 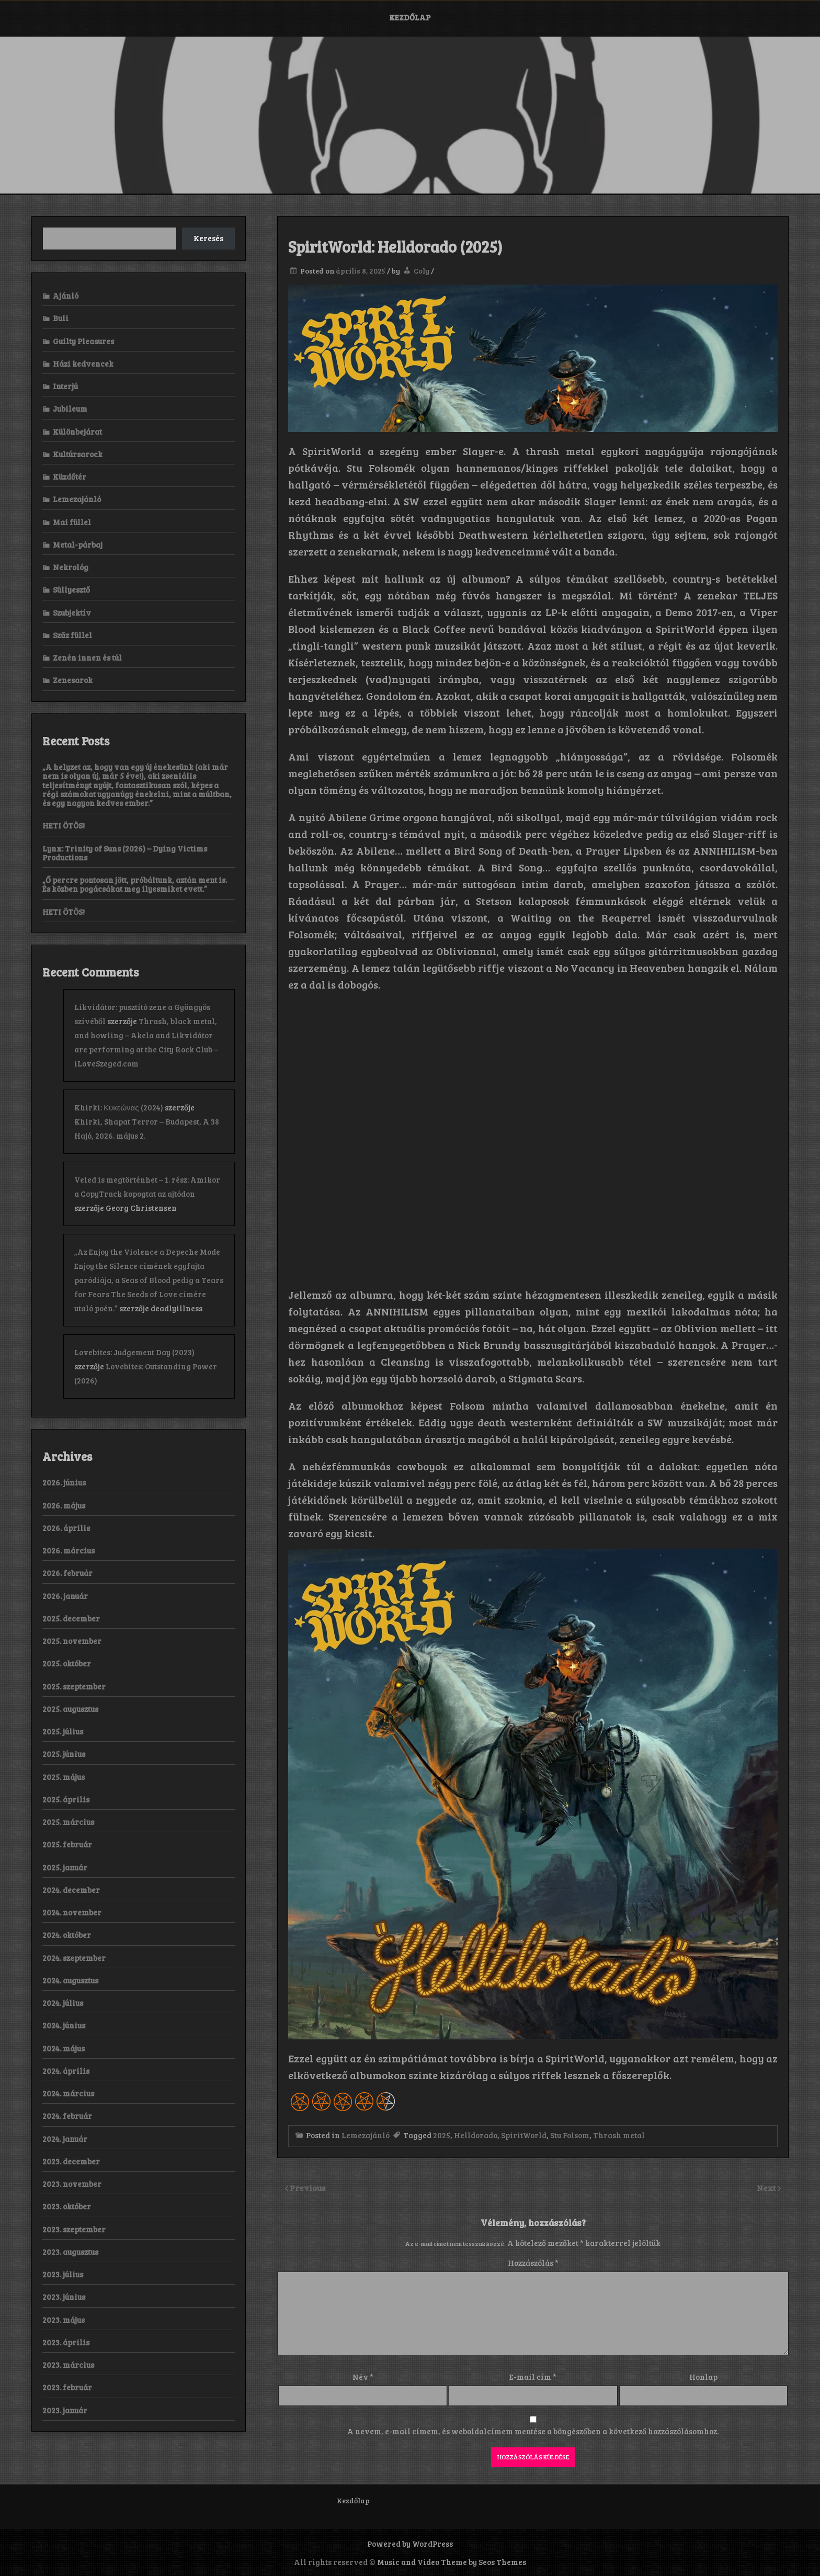 I want to click on 2024. március, so click(x=68, y=2093).